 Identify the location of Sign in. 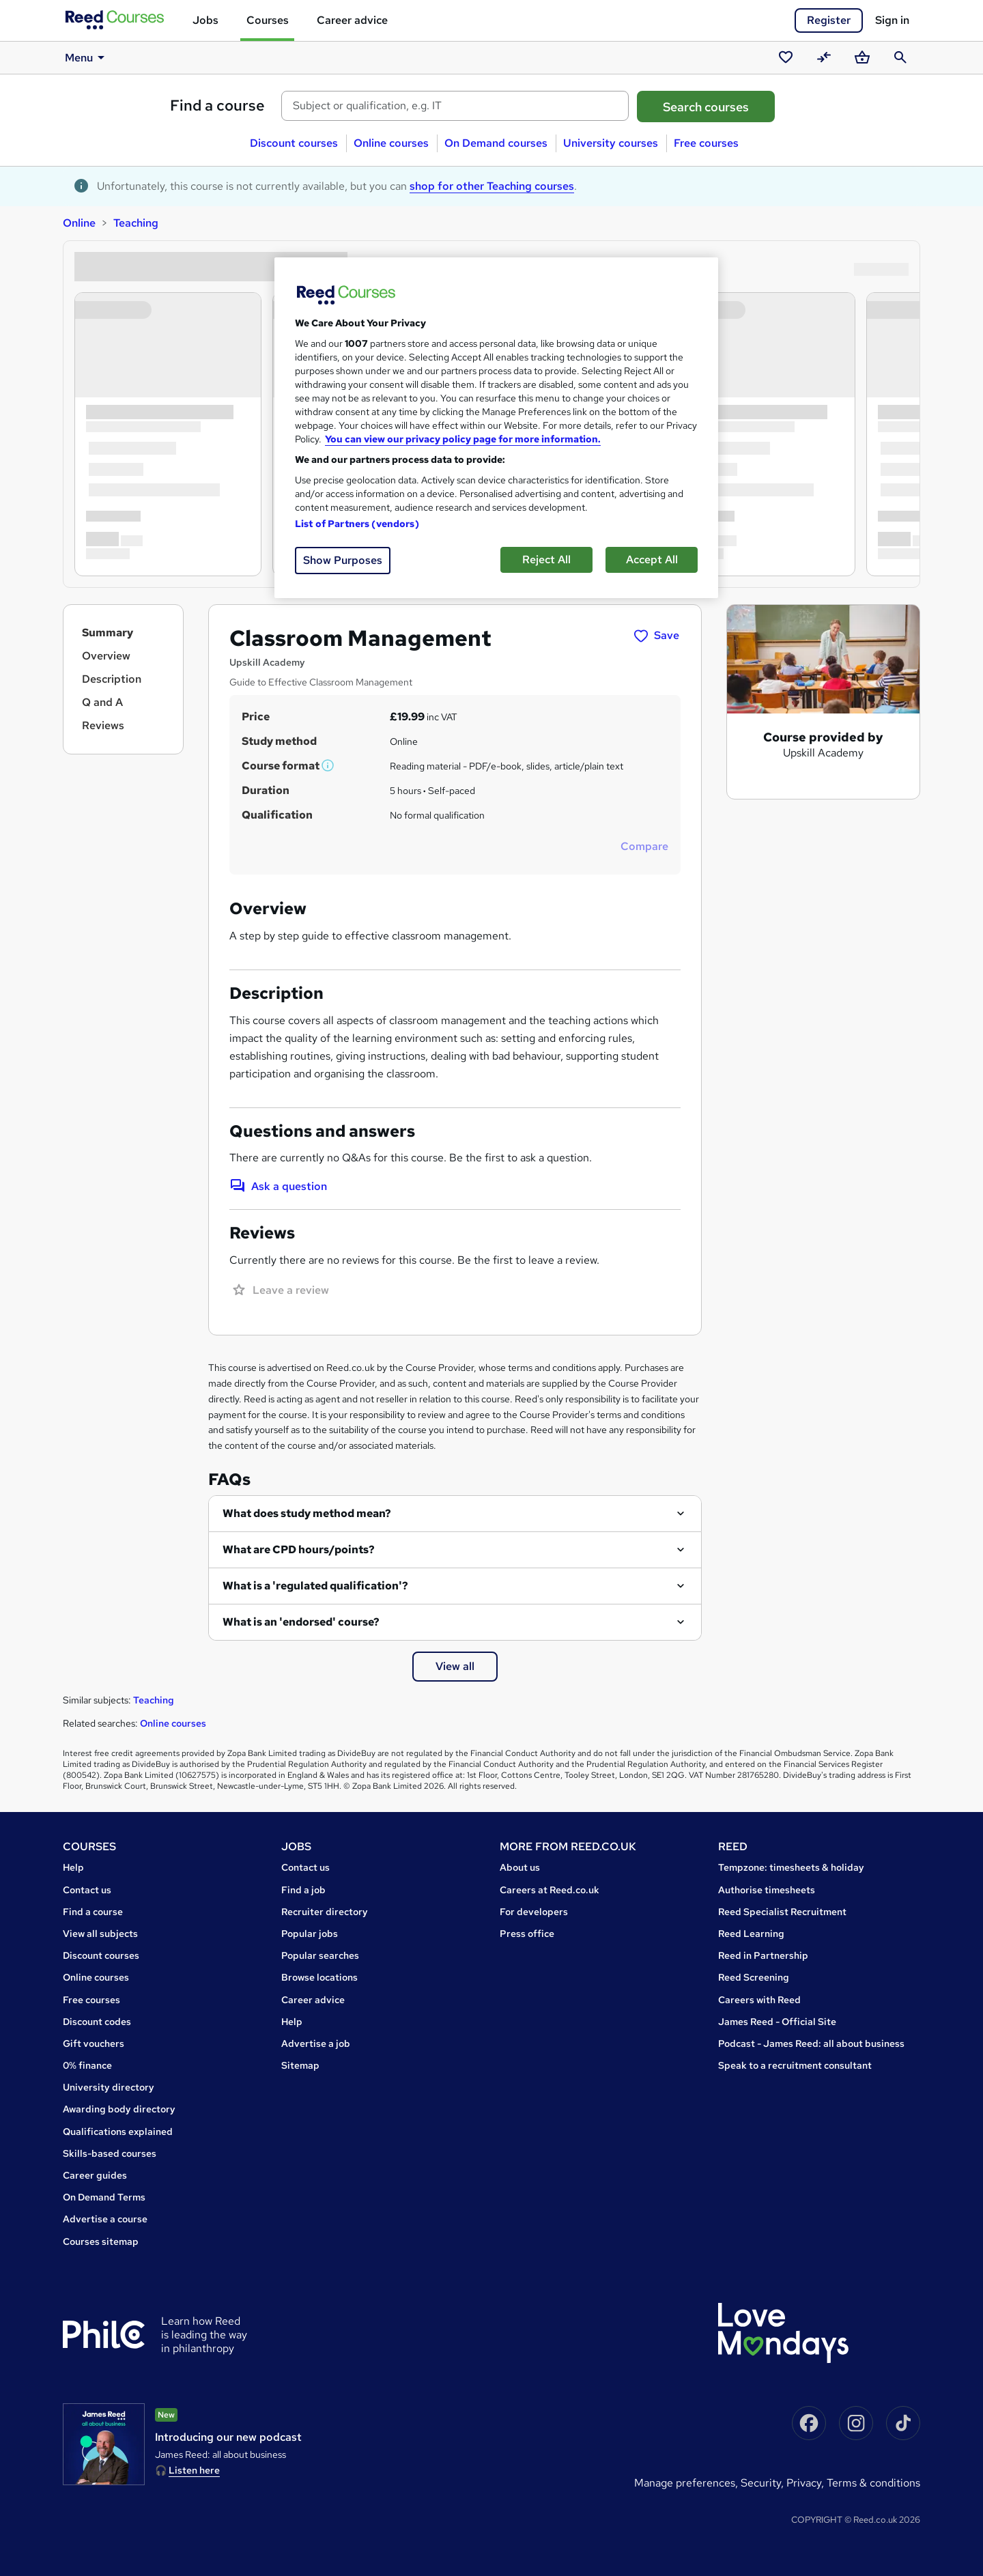
(892, 20).